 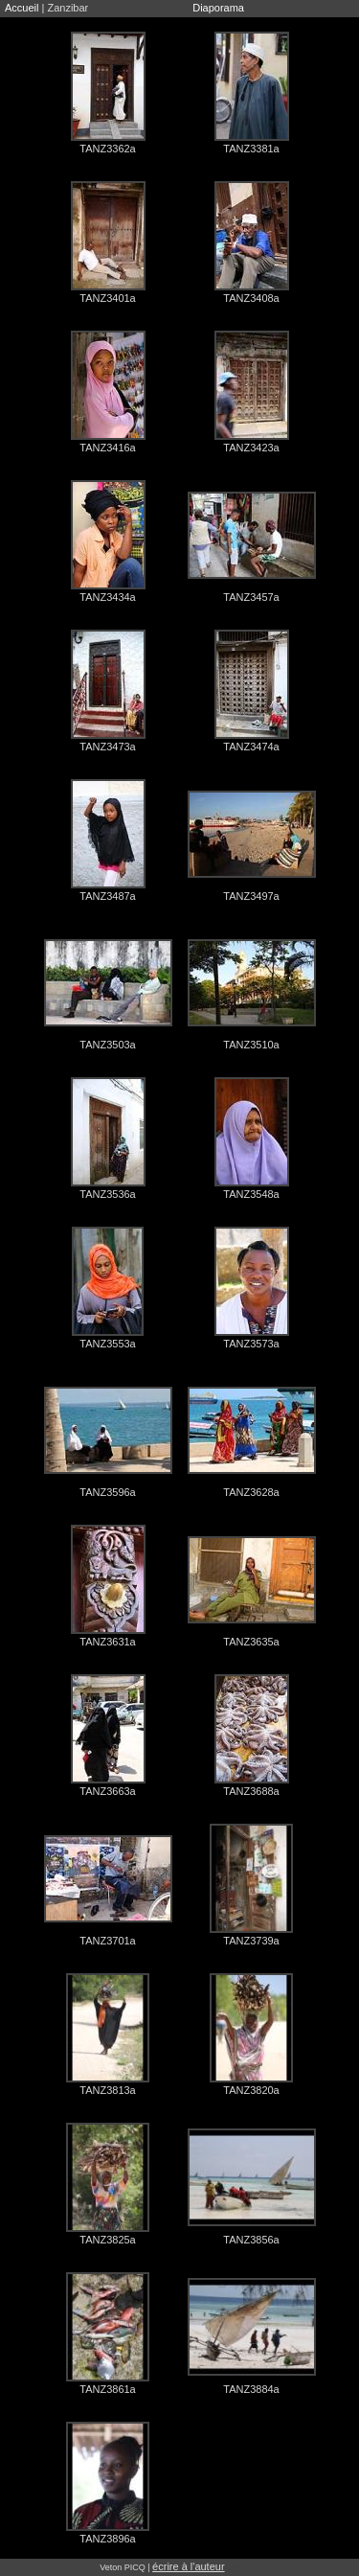 What do you see at coordinates (251, 1791) in the screenshot?
I see `TANZ3688a` at bounding box center [251, 1791].